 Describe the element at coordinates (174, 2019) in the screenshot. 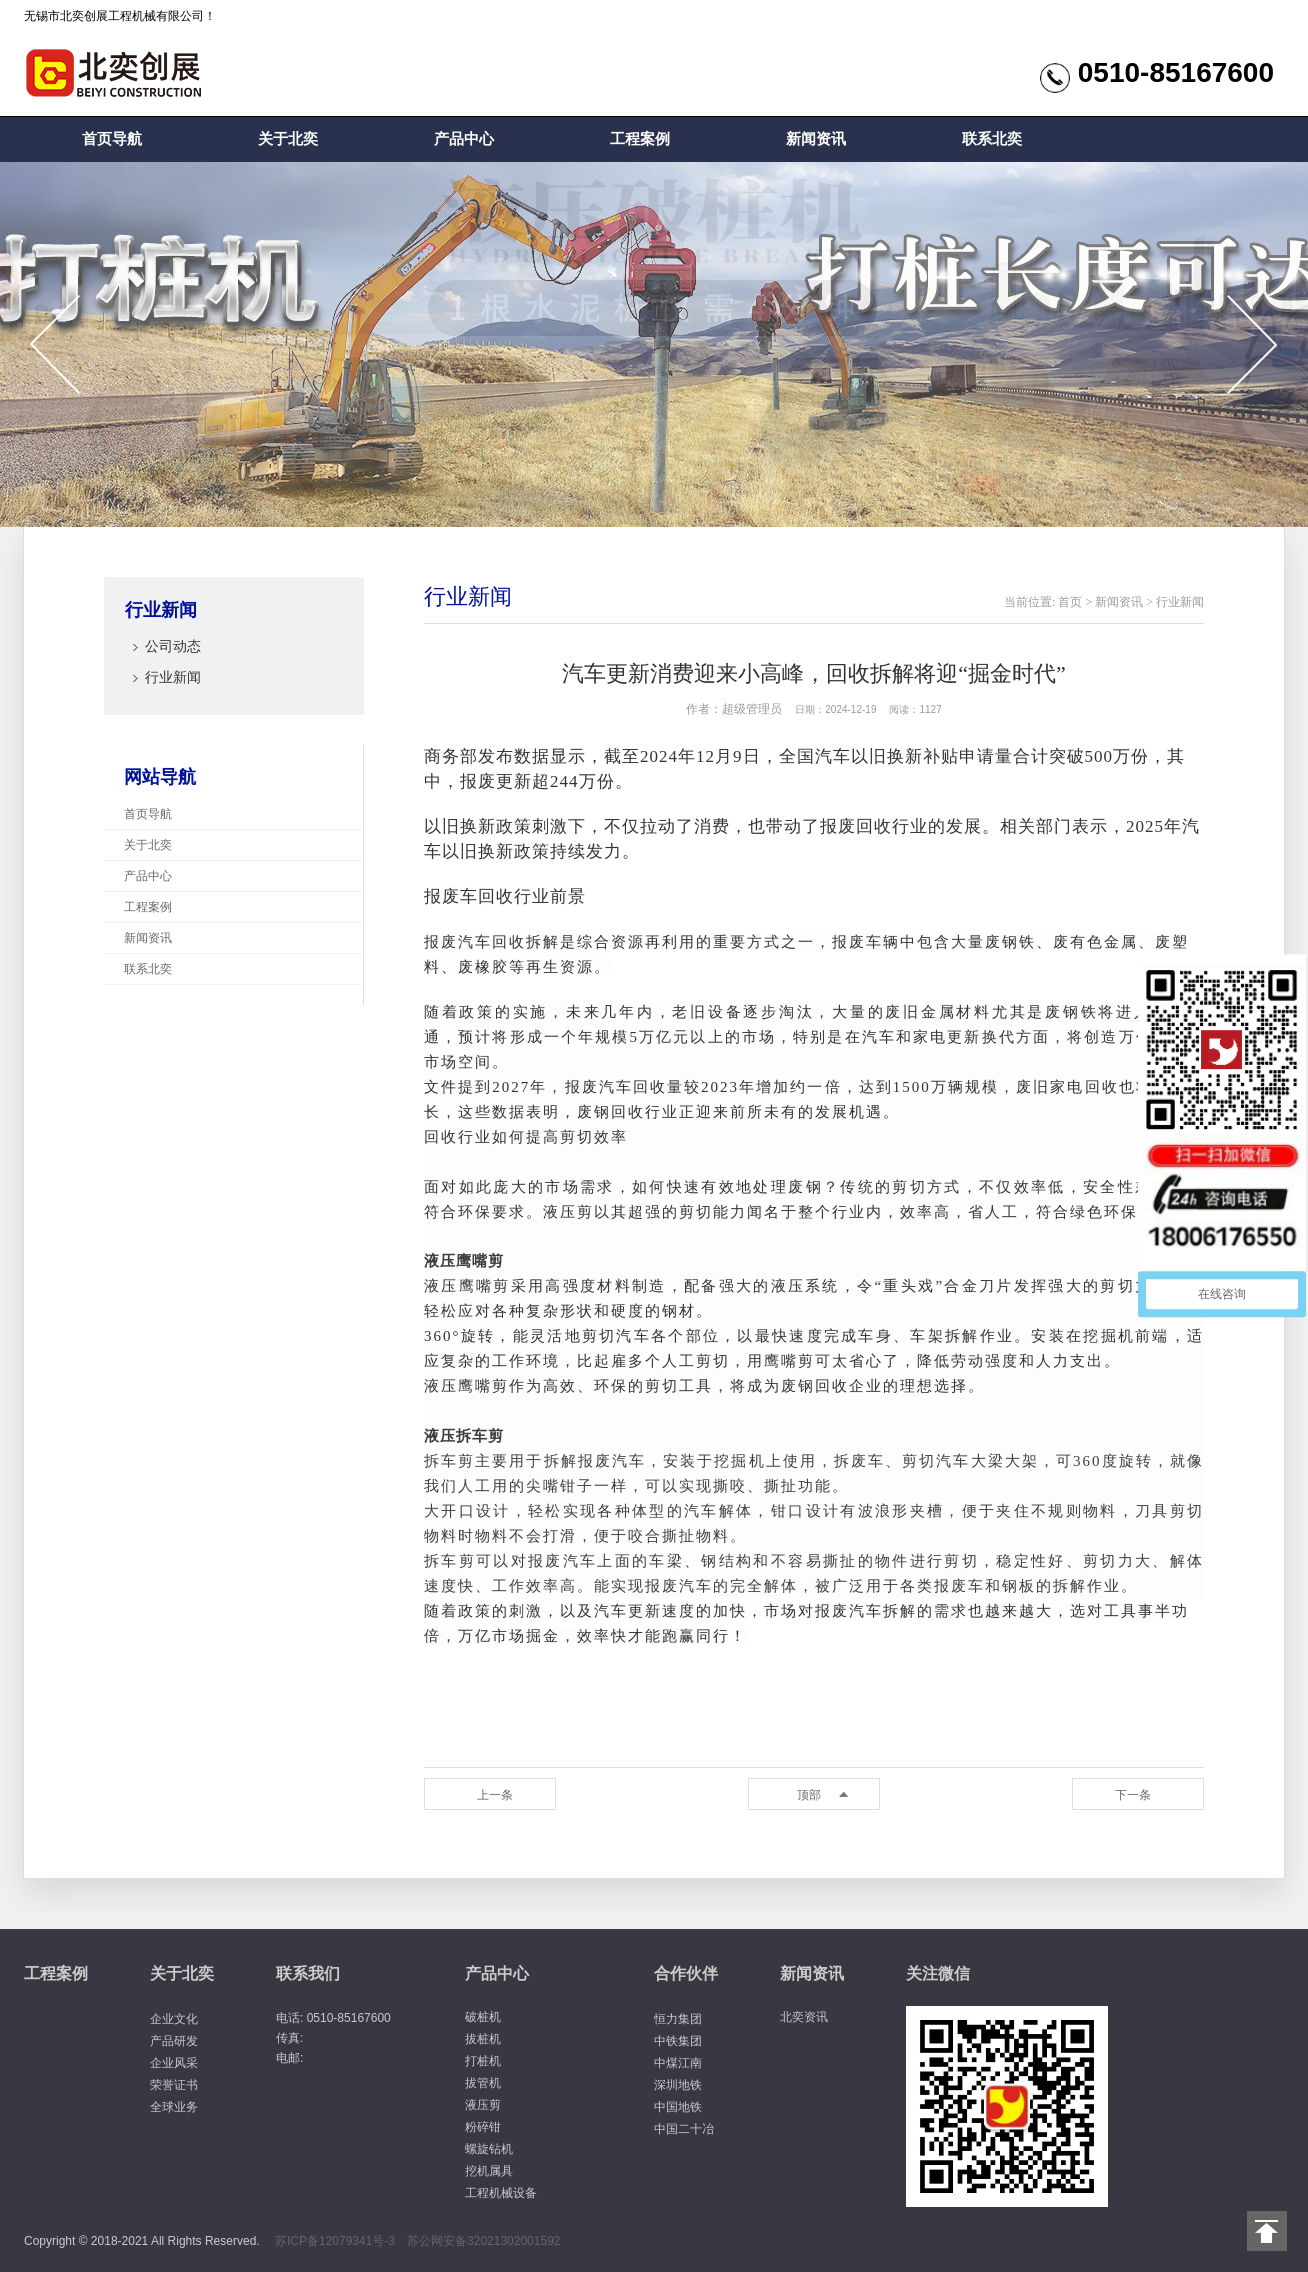

I see `企业文化` at that location.